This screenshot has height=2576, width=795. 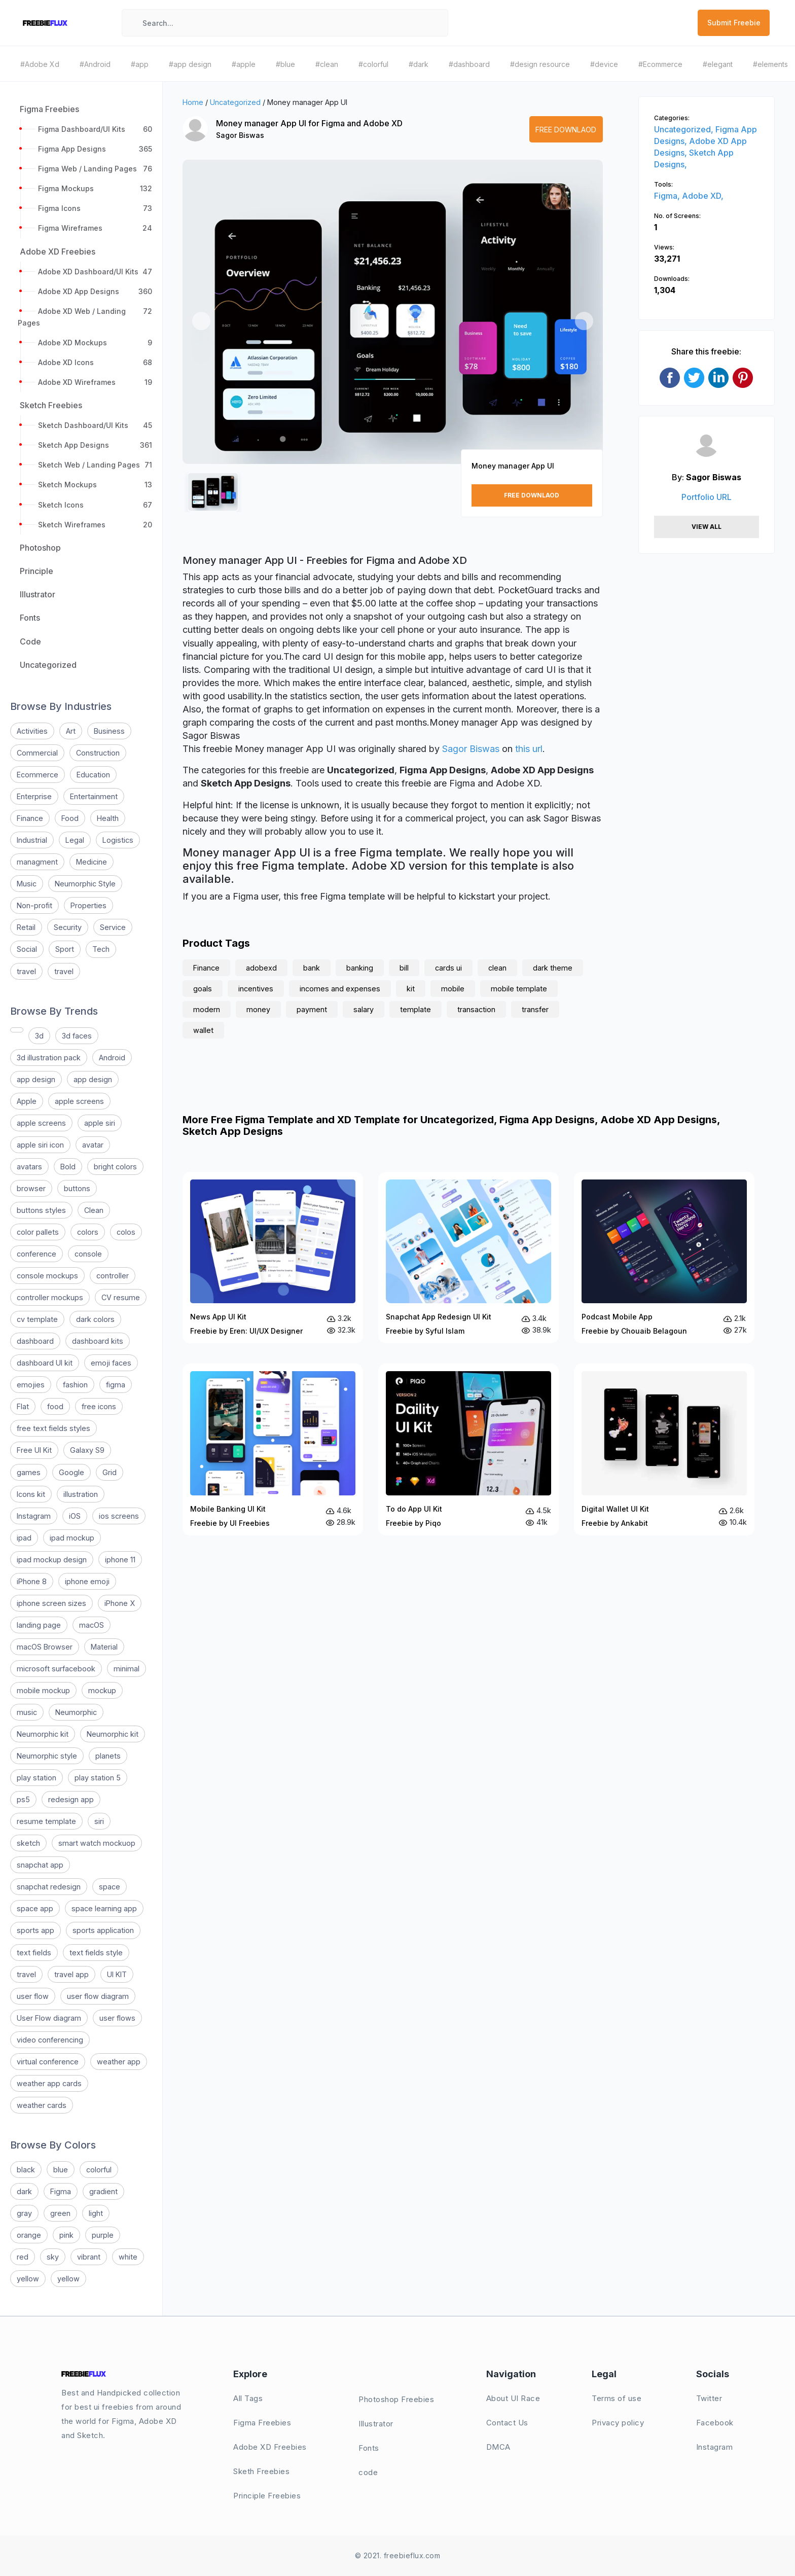 I want to click on red, so click(x=22, y=2256).